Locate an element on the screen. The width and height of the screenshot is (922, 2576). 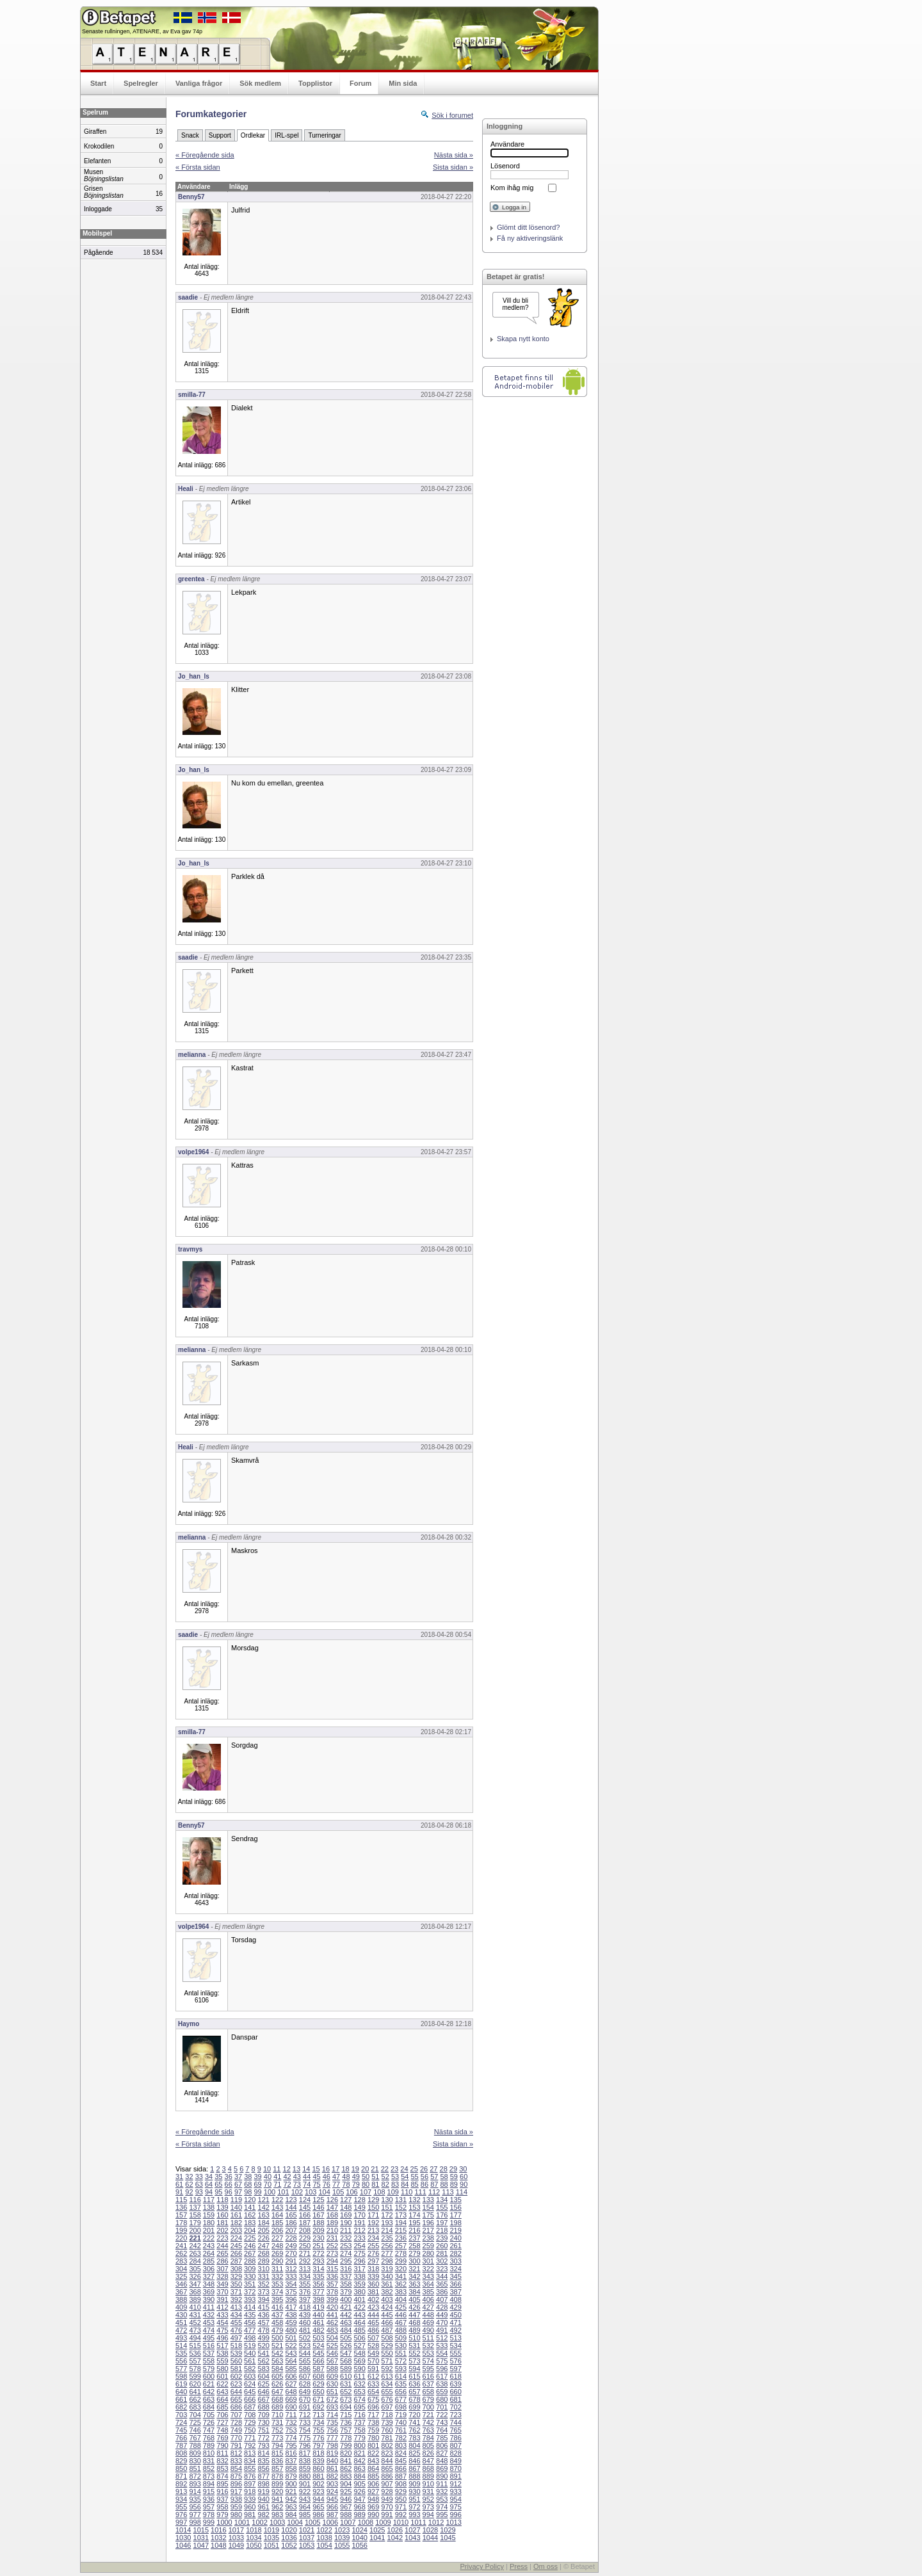
108 is located at coordinates (379, 2192).